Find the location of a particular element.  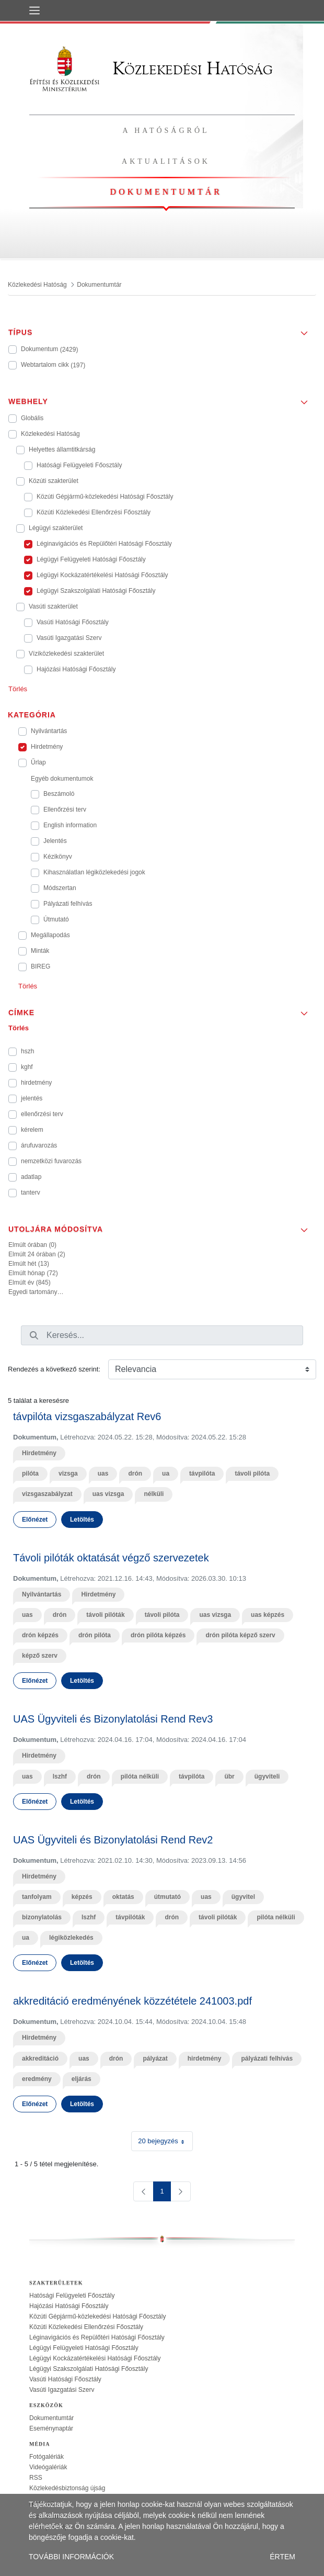

Közúti Gépjármű-közlekedési Hatósági Főosztály [treeitem] is located at coordinates (97, 2316).